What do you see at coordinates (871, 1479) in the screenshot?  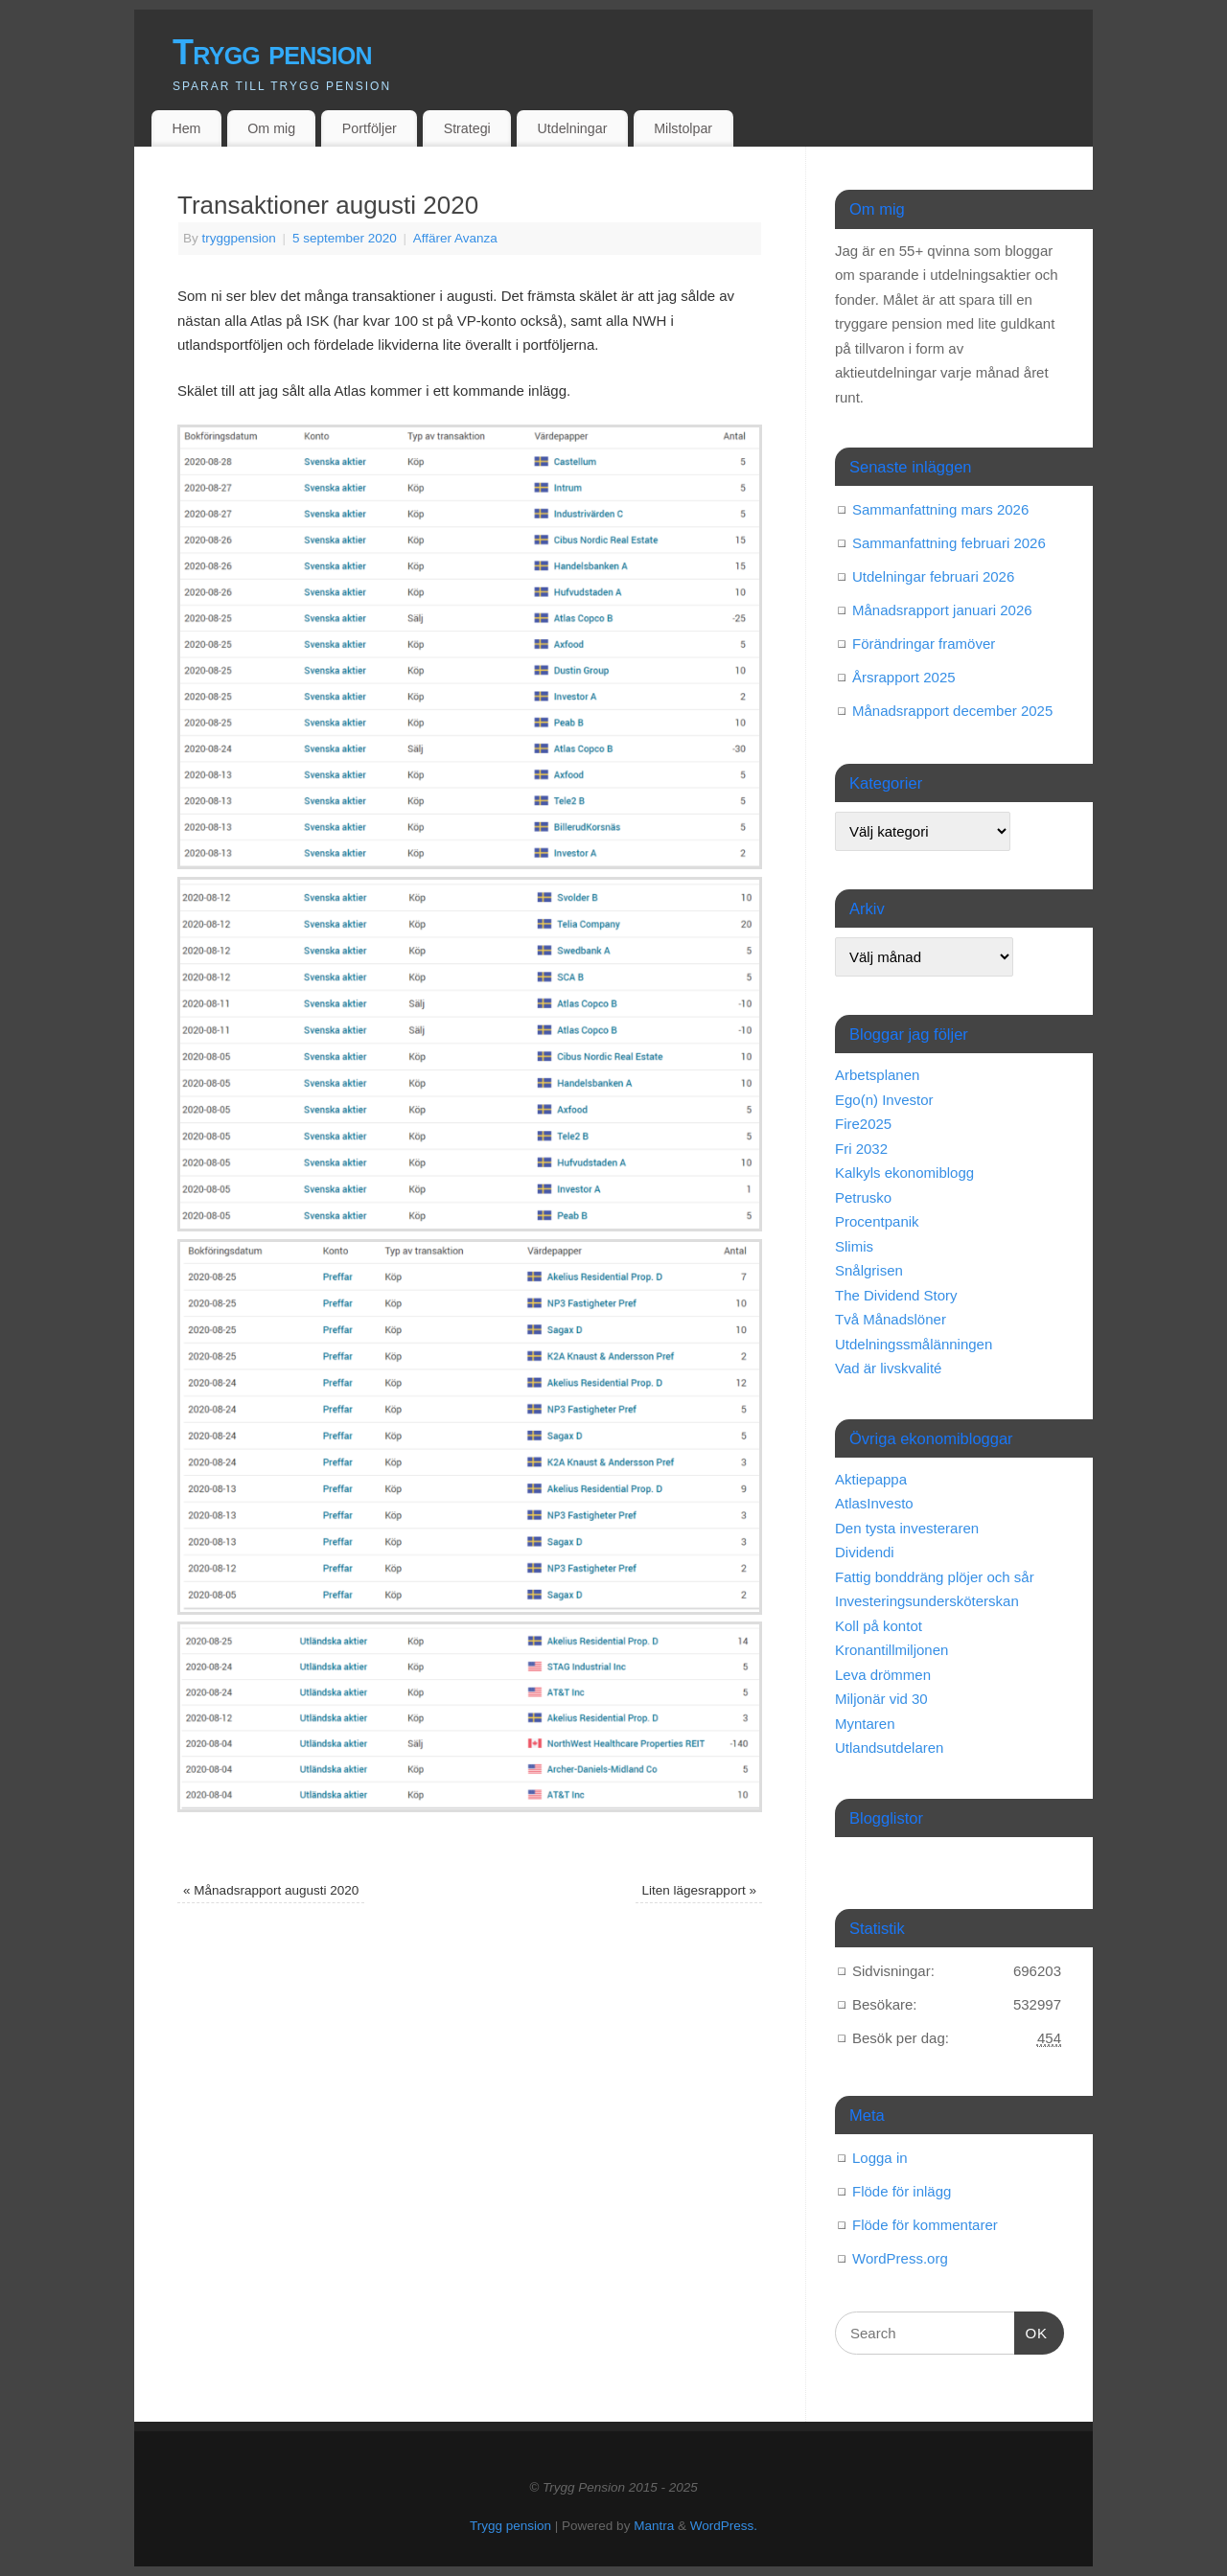 I see `Aktiepappa` at bounding box center [871, 1479].